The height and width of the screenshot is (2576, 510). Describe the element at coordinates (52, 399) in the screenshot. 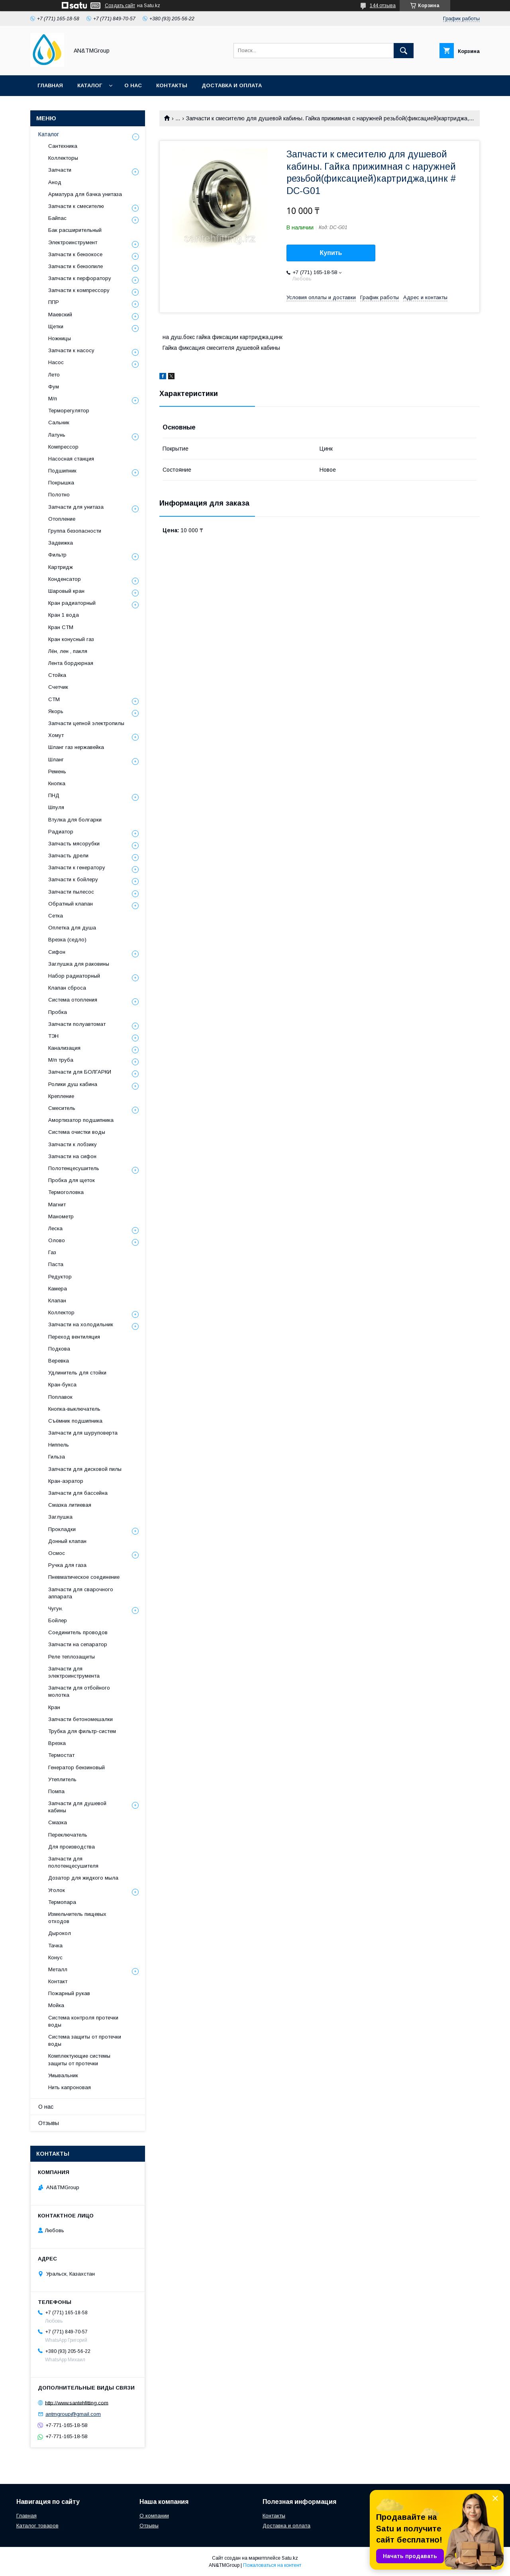

I see `М/п` at that location.